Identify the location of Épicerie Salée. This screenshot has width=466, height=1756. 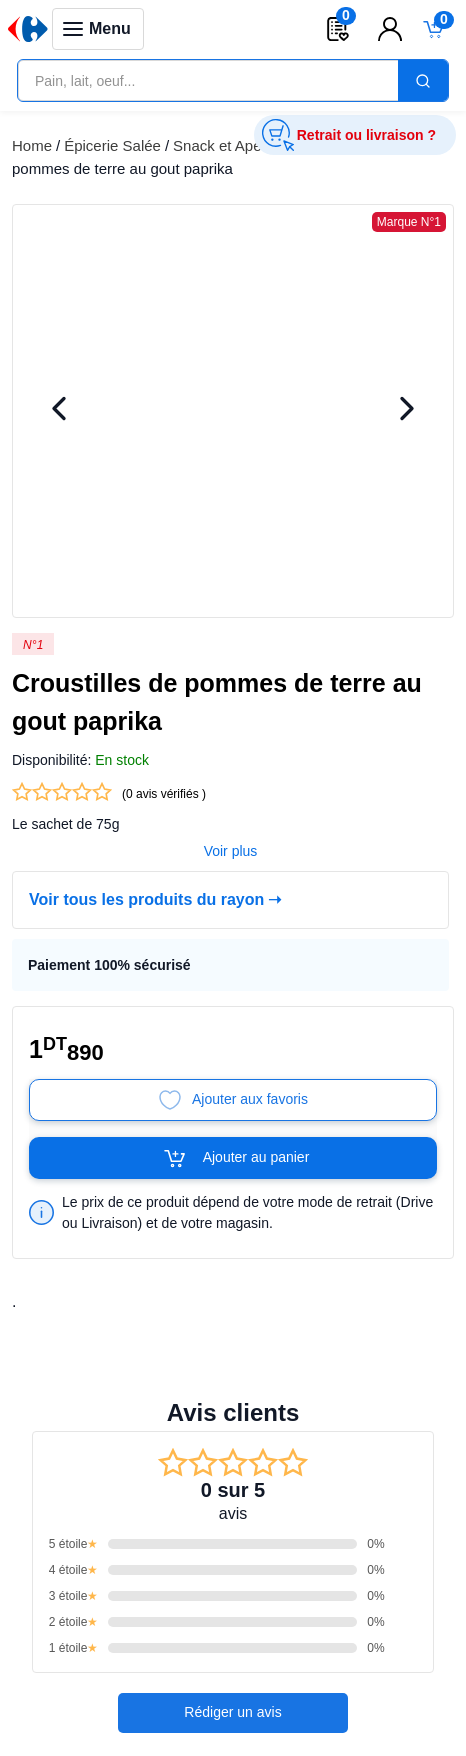
(112, 145).